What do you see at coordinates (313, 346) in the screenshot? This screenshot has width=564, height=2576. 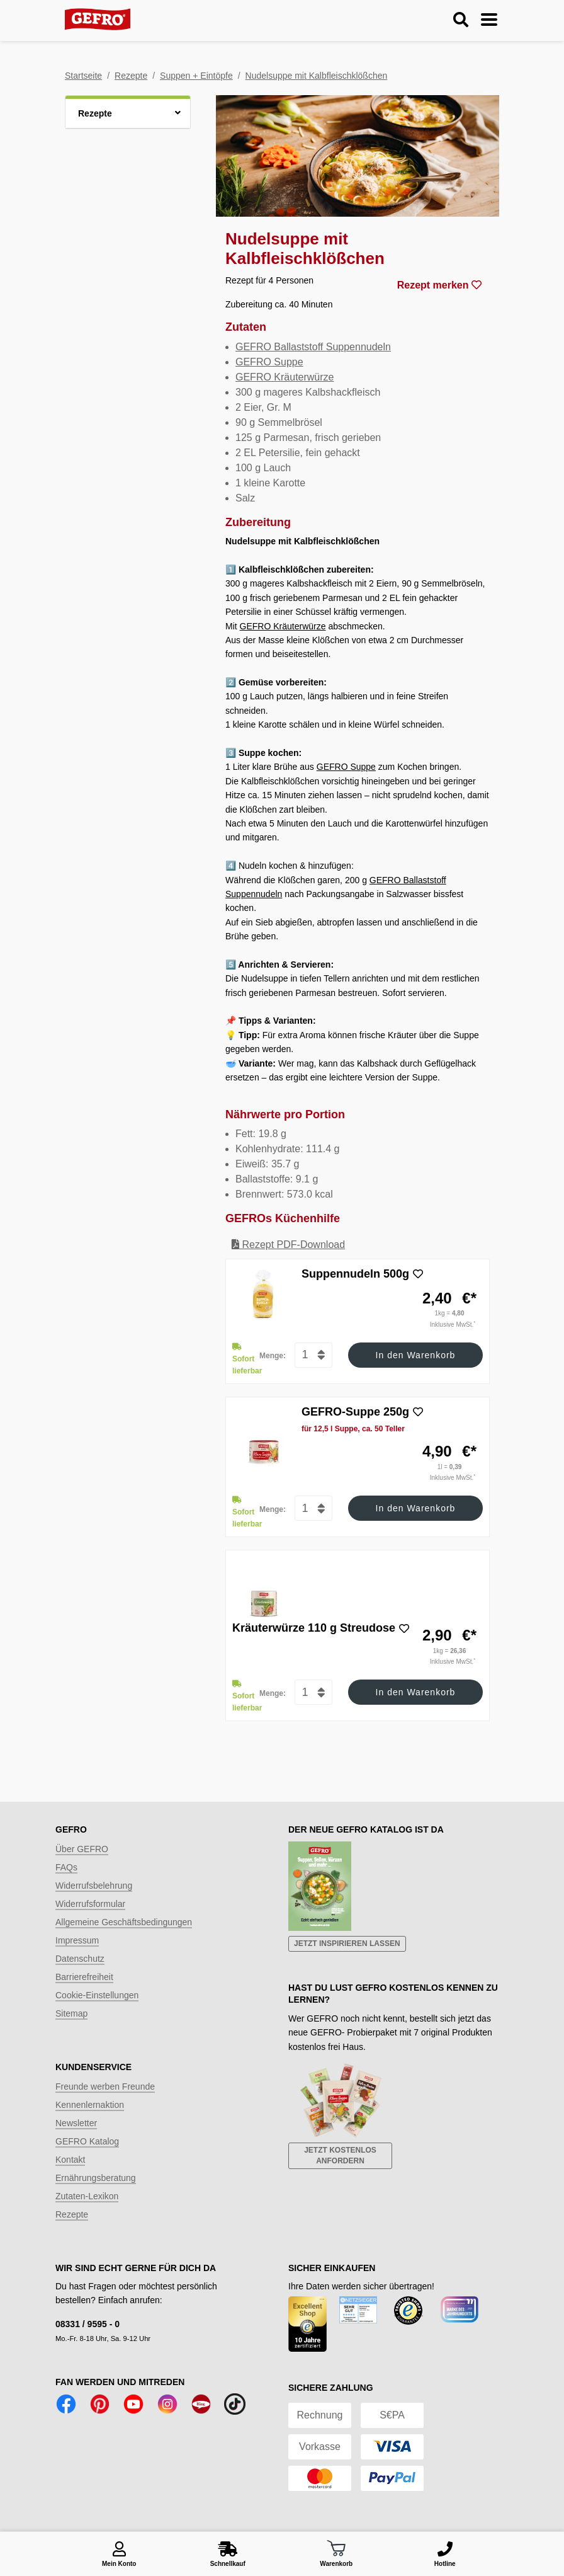 I see `GEFRO Ballaststoff Suppennudeln` at bounding box center [313, 346].